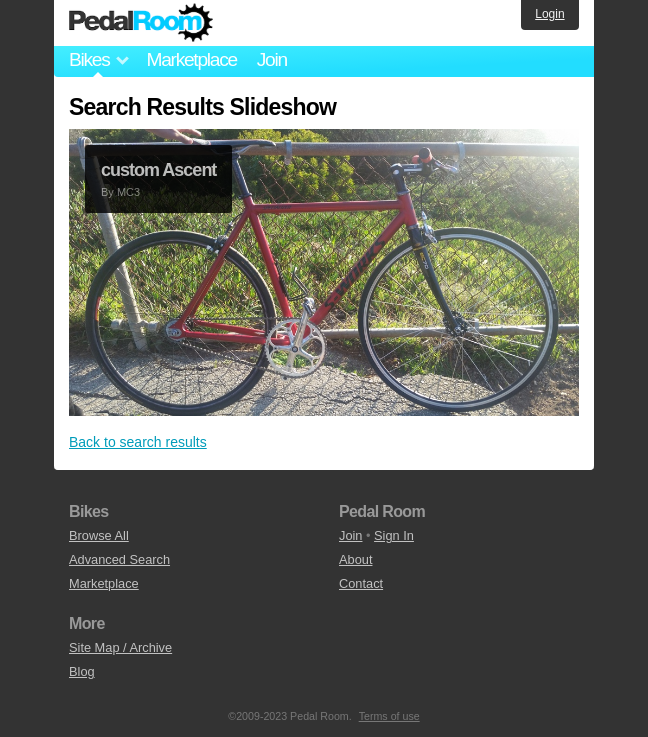 This screenshot has width=648, height=737. What do you see at coordinates (191, 59) in the screenshot?
I see `Marketplace` at bounding box center [191, 59].